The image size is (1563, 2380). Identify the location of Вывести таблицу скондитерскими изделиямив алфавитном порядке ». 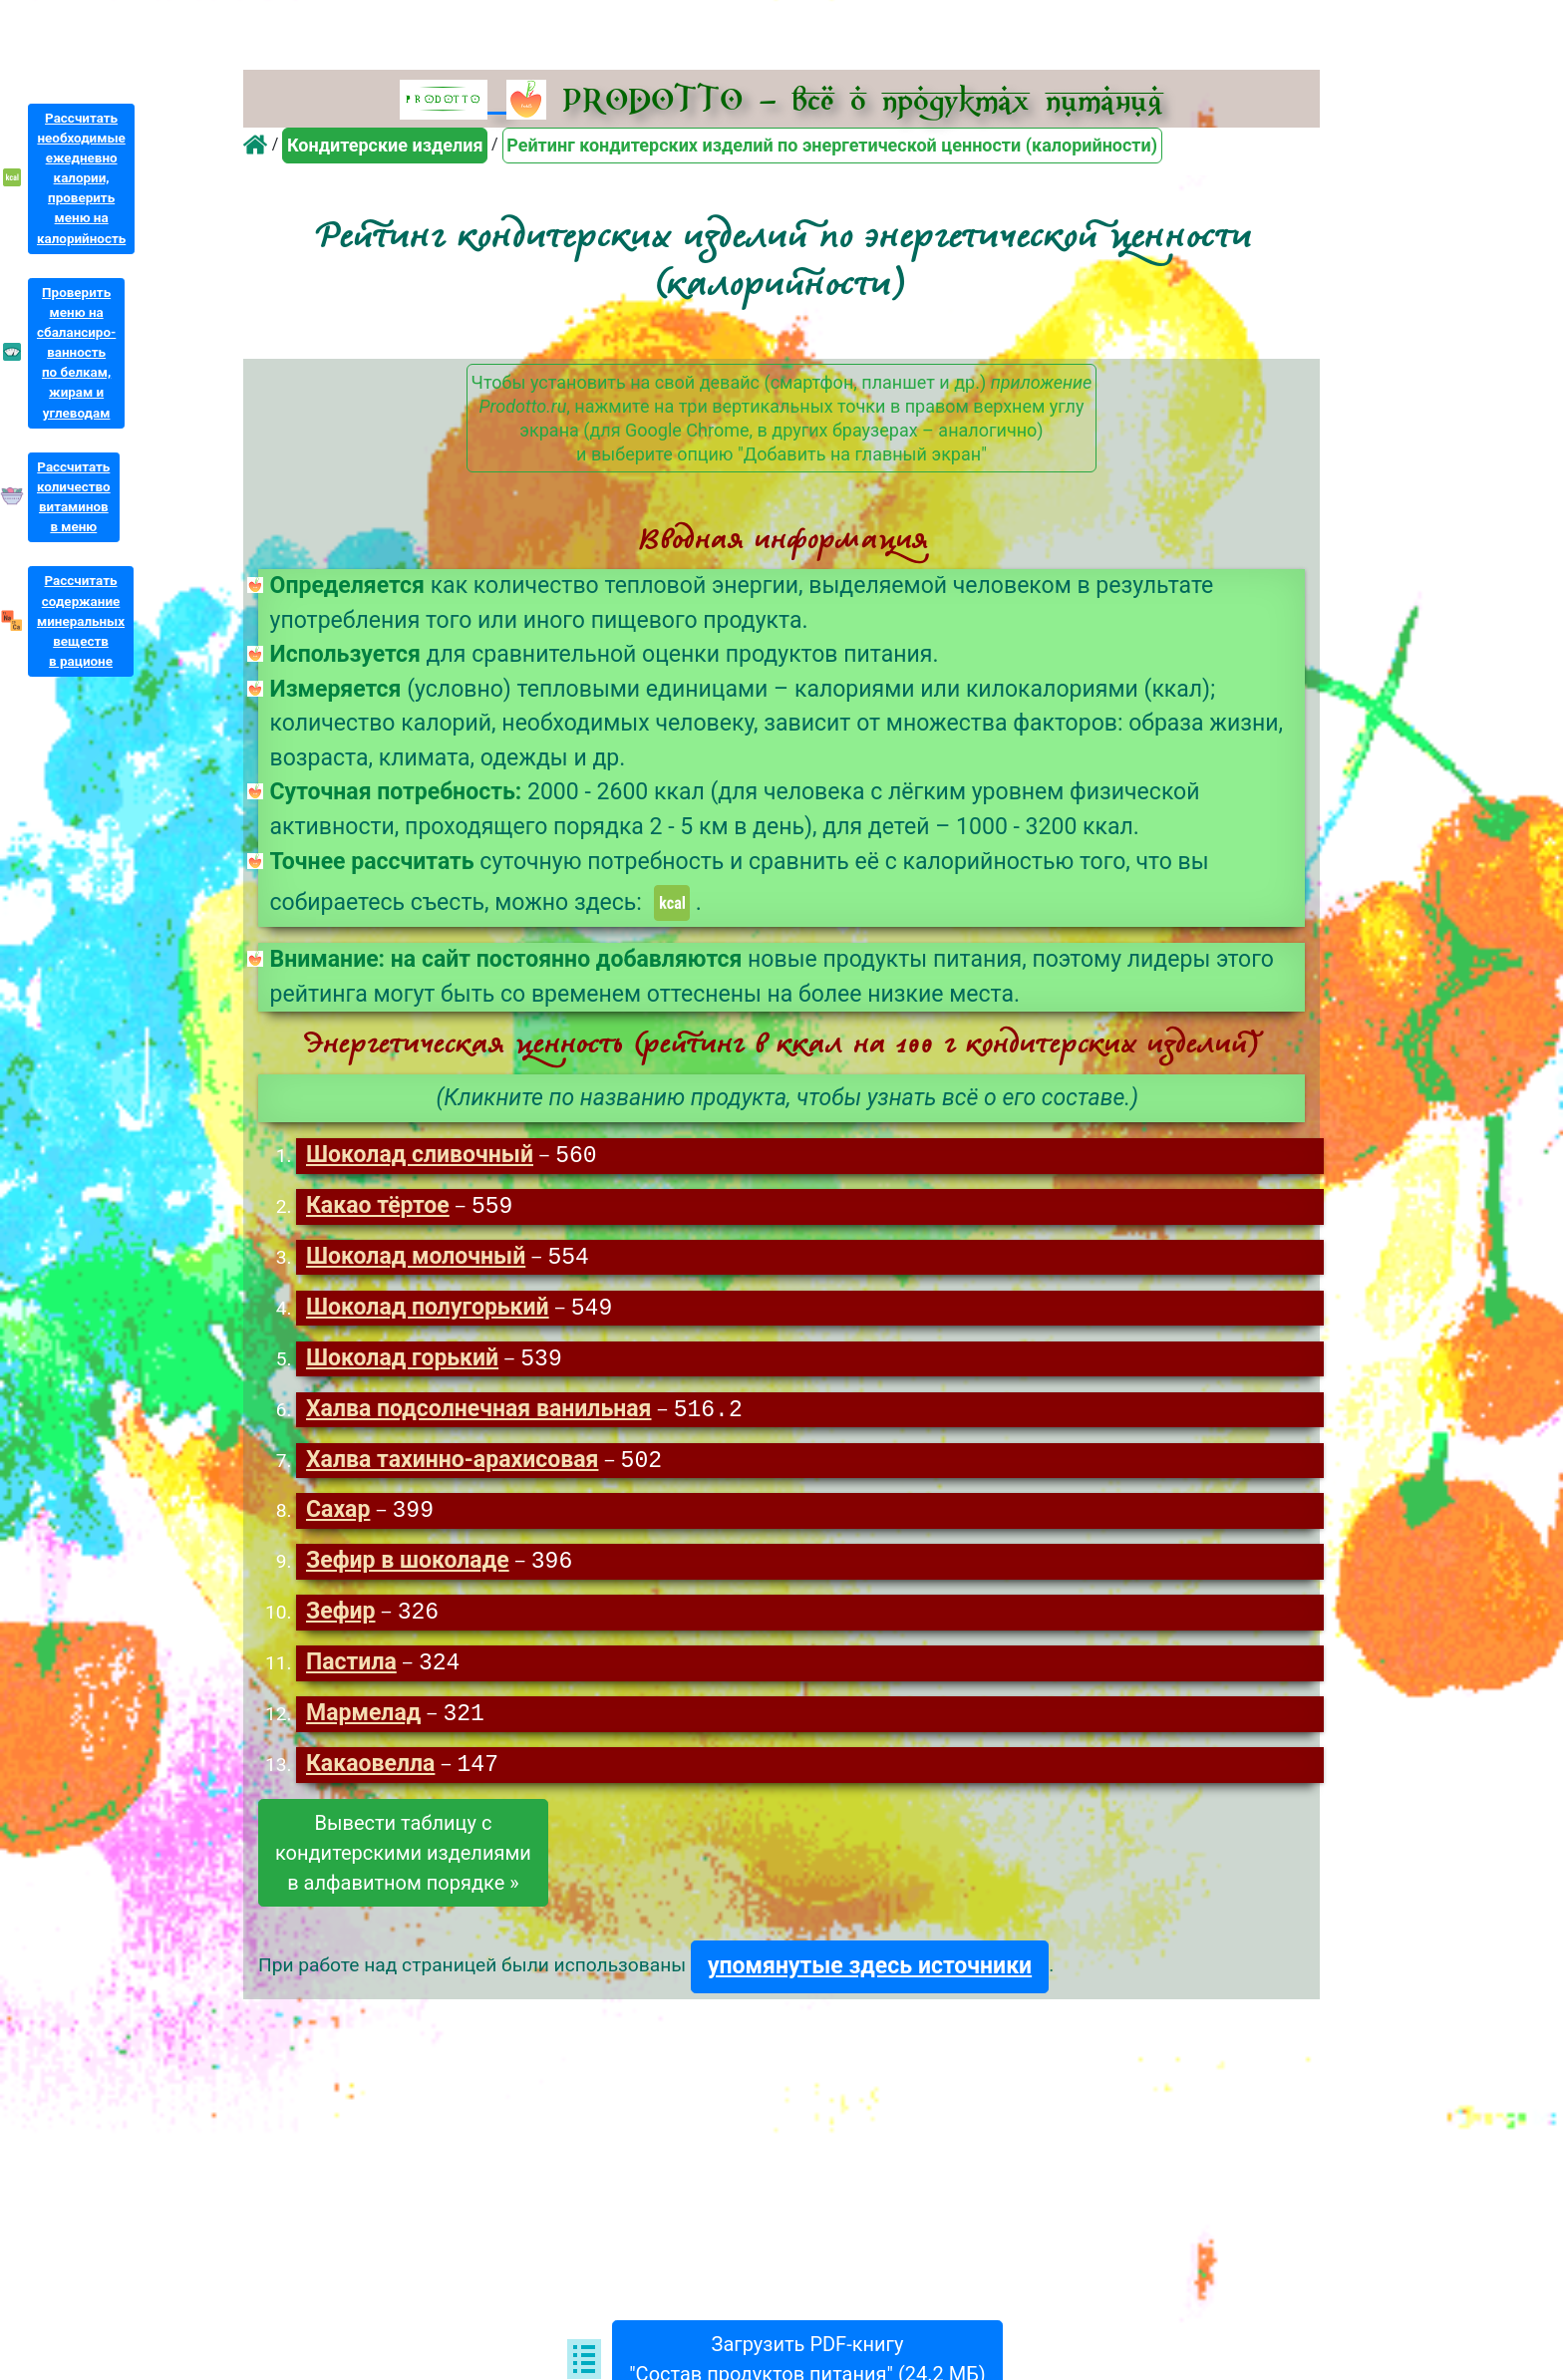
(403, 1866).